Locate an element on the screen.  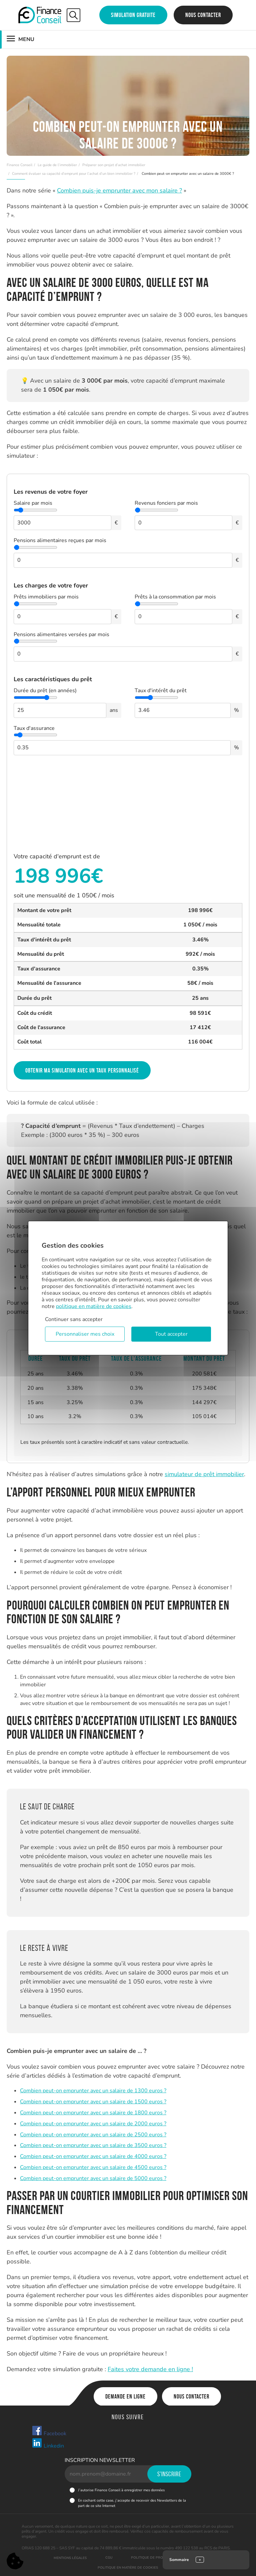
Continuer sans accepter is located at coordinates (74, 1319).